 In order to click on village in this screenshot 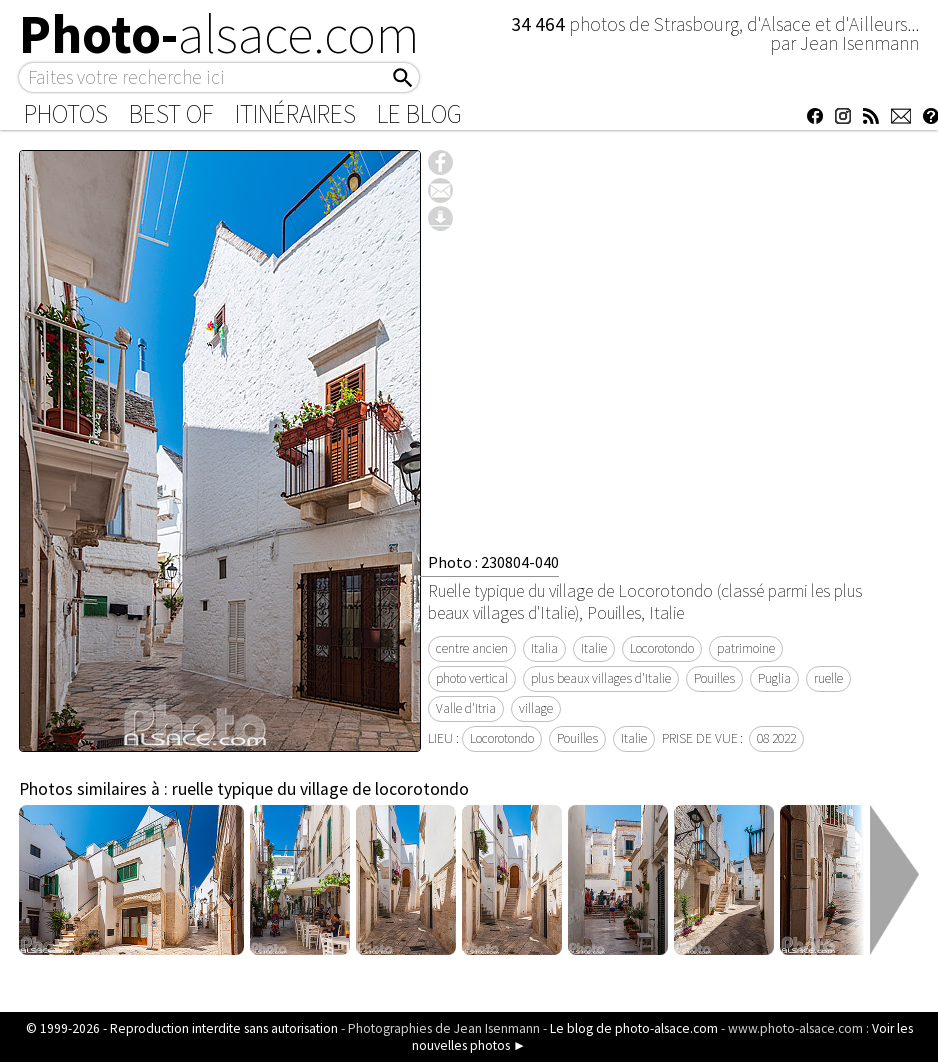, I will do `click(536, 708)`.